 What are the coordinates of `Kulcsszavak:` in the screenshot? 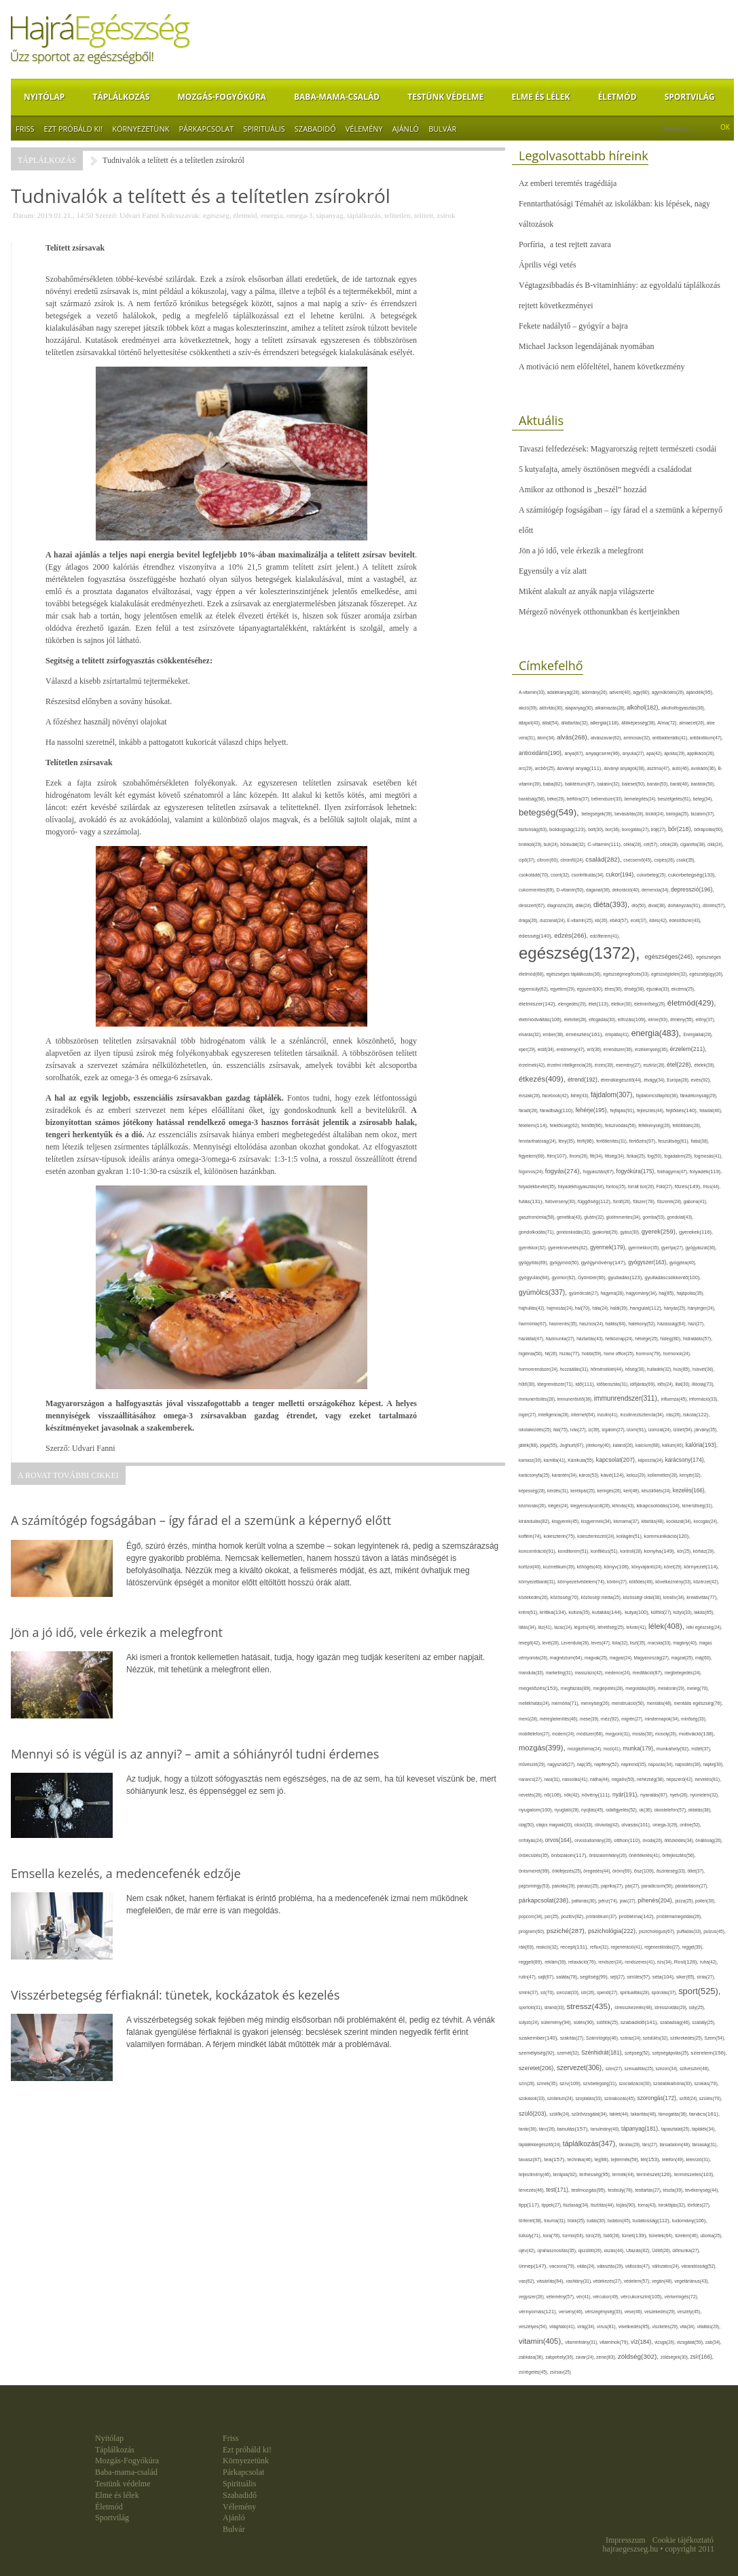 It's located at (181, 215).